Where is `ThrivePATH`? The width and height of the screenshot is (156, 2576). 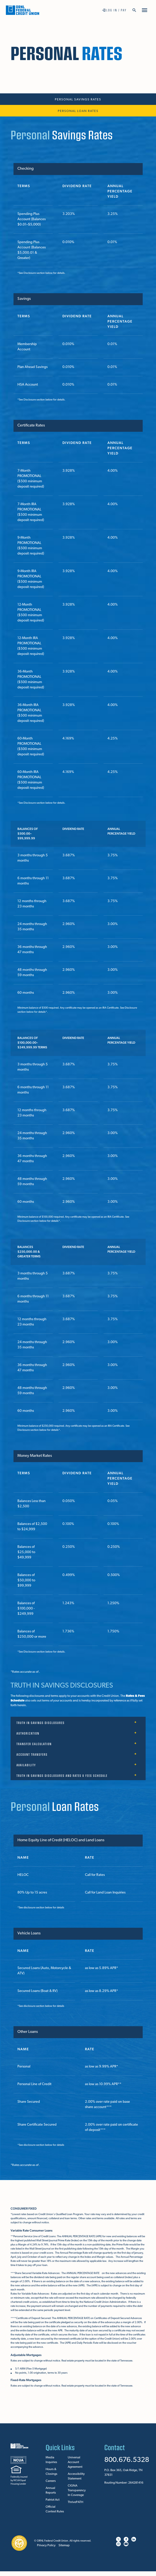
ThrivePATH is located at coordinates (75, 2502).